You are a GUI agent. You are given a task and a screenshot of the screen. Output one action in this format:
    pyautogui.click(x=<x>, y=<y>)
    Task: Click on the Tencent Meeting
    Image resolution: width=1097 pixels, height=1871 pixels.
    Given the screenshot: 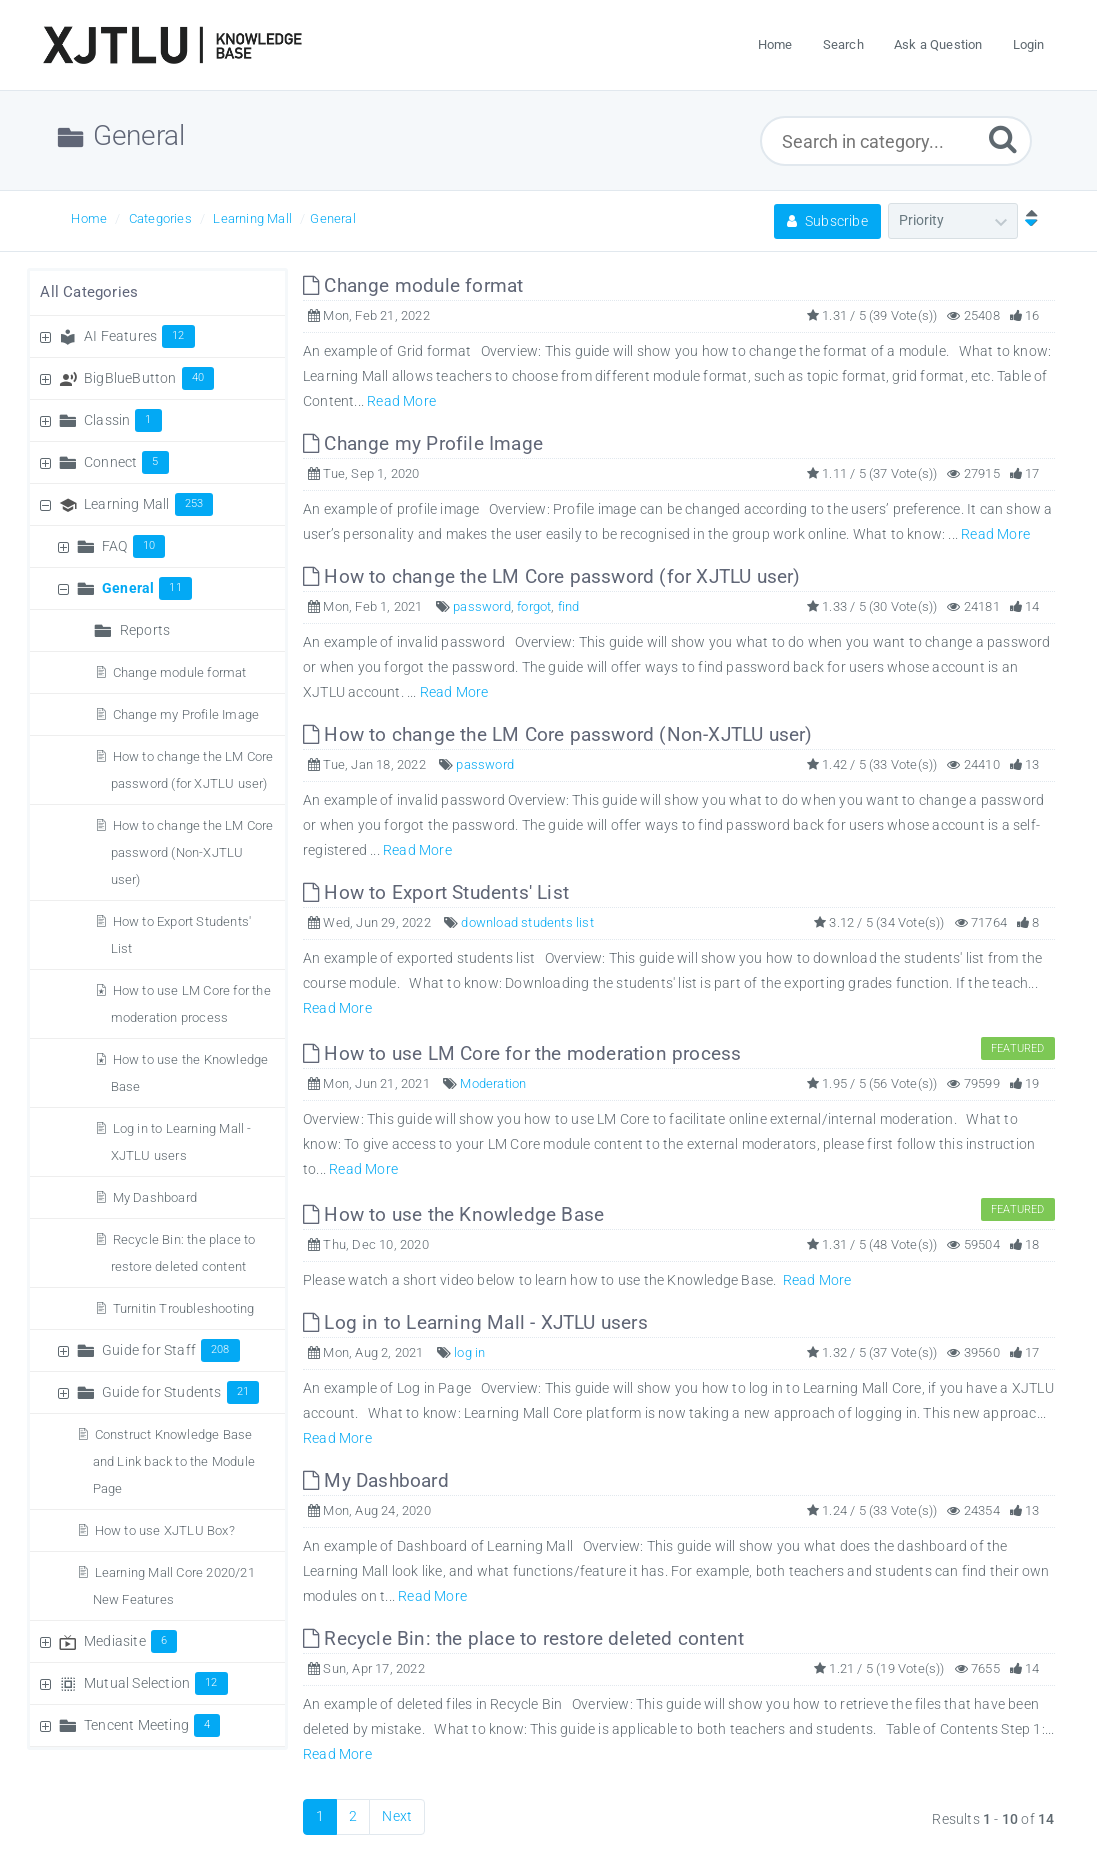 What is the action you would take?
    pyautogui.click(x=152, y=1725)
    